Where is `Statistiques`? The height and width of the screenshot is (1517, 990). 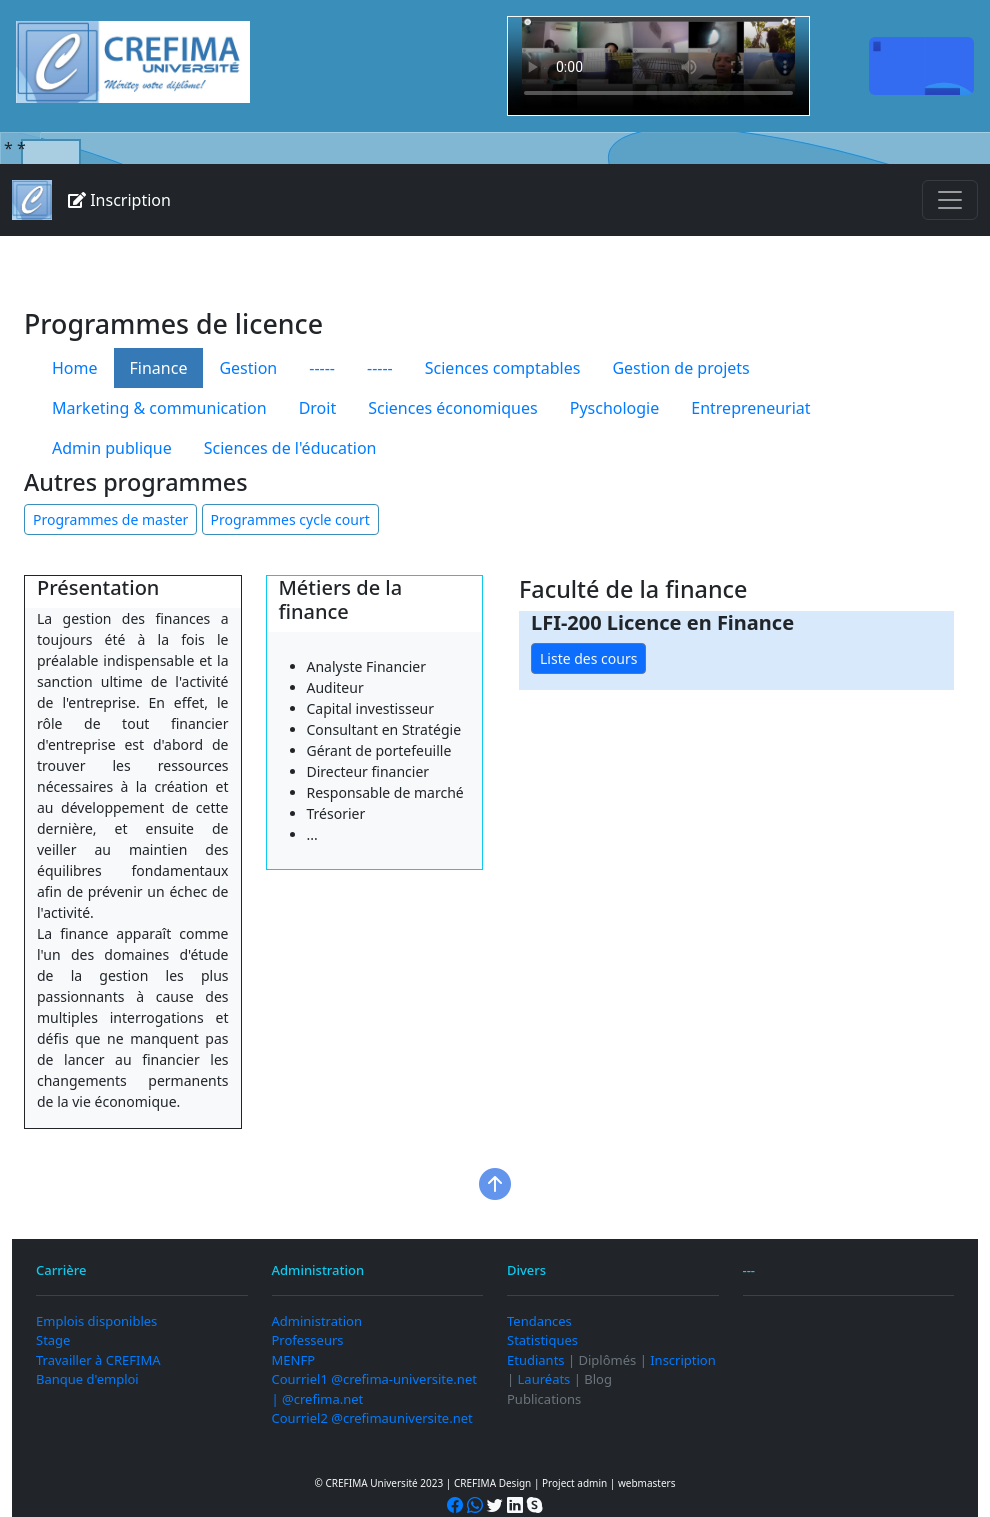
Statistiques is located at coordinates (542, 1340).